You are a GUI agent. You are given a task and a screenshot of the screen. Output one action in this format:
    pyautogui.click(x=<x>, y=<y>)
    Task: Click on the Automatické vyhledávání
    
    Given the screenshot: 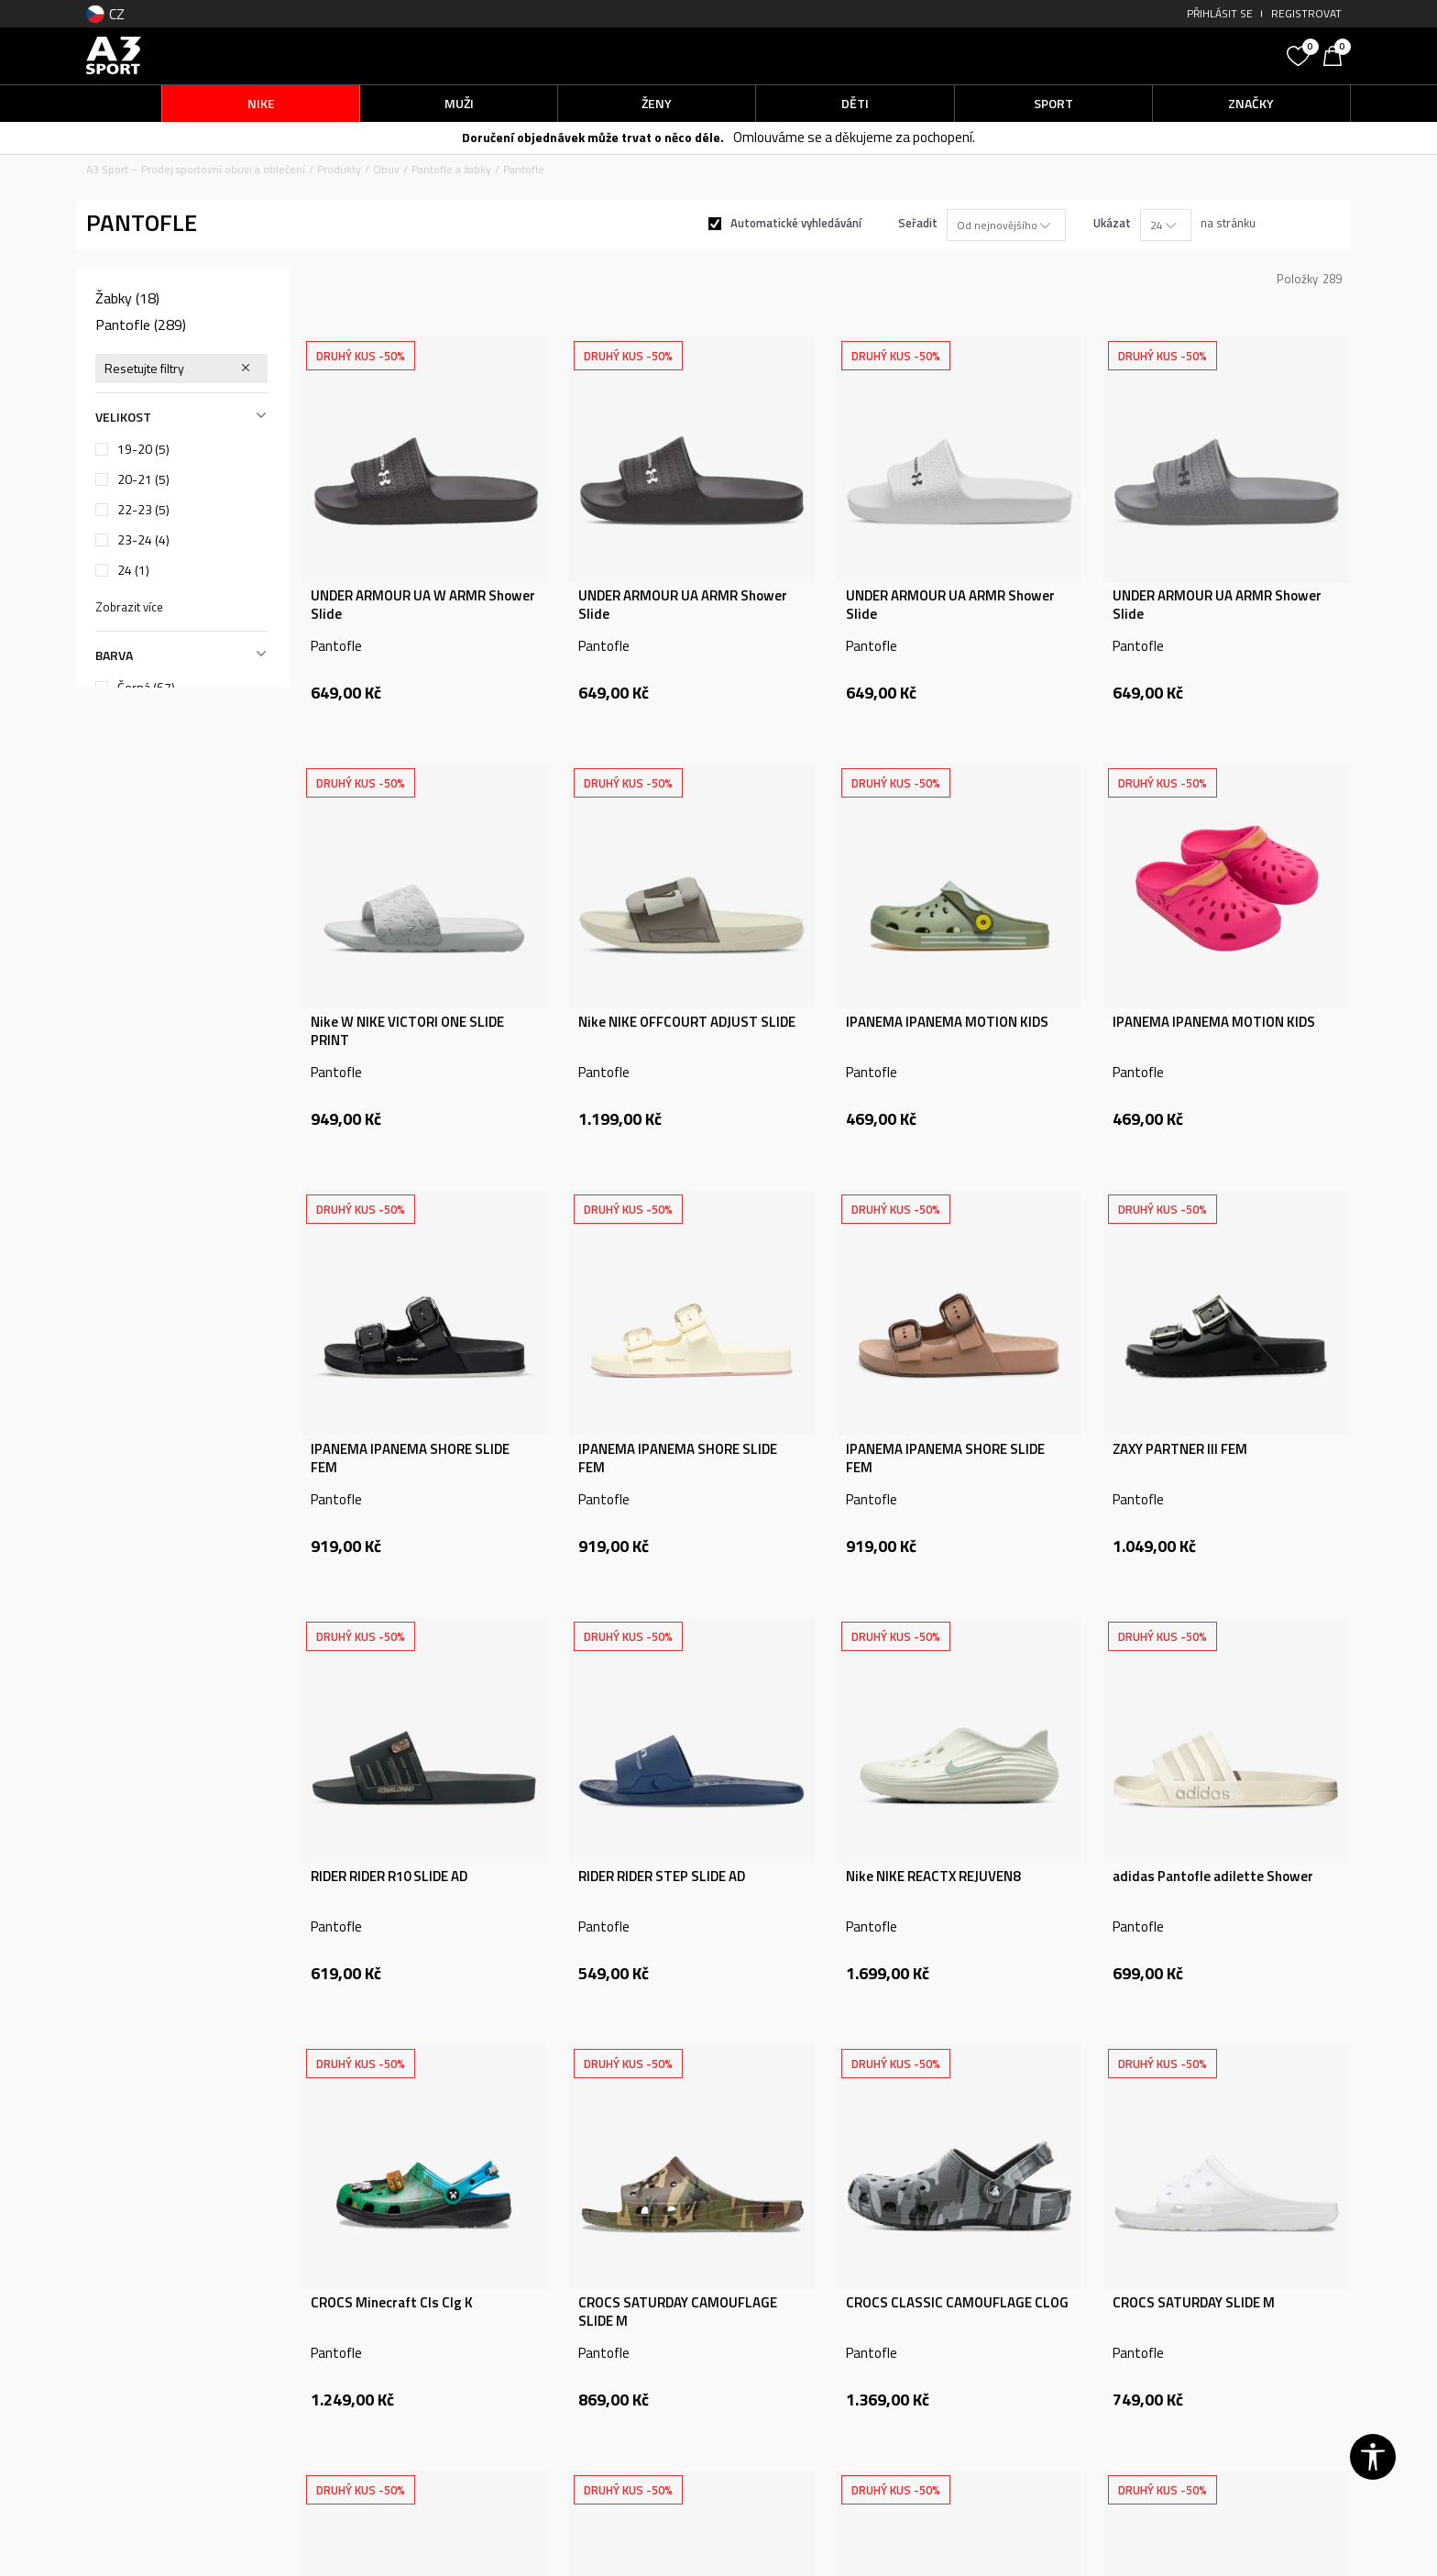 What is the action you would take?
    pyautogui.click(x=795, y=223)
    